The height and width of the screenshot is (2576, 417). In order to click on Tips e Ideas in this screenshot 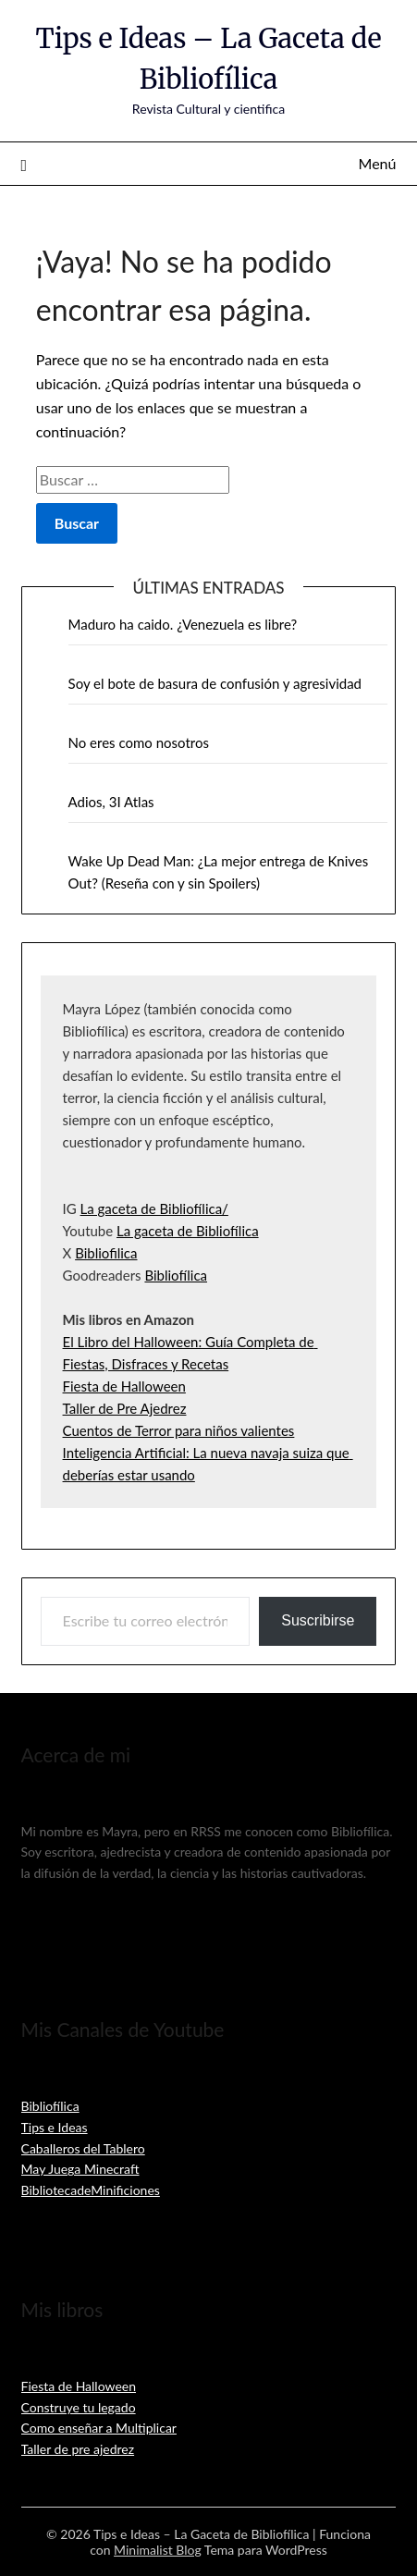, I will do `click(54, 2127)`.